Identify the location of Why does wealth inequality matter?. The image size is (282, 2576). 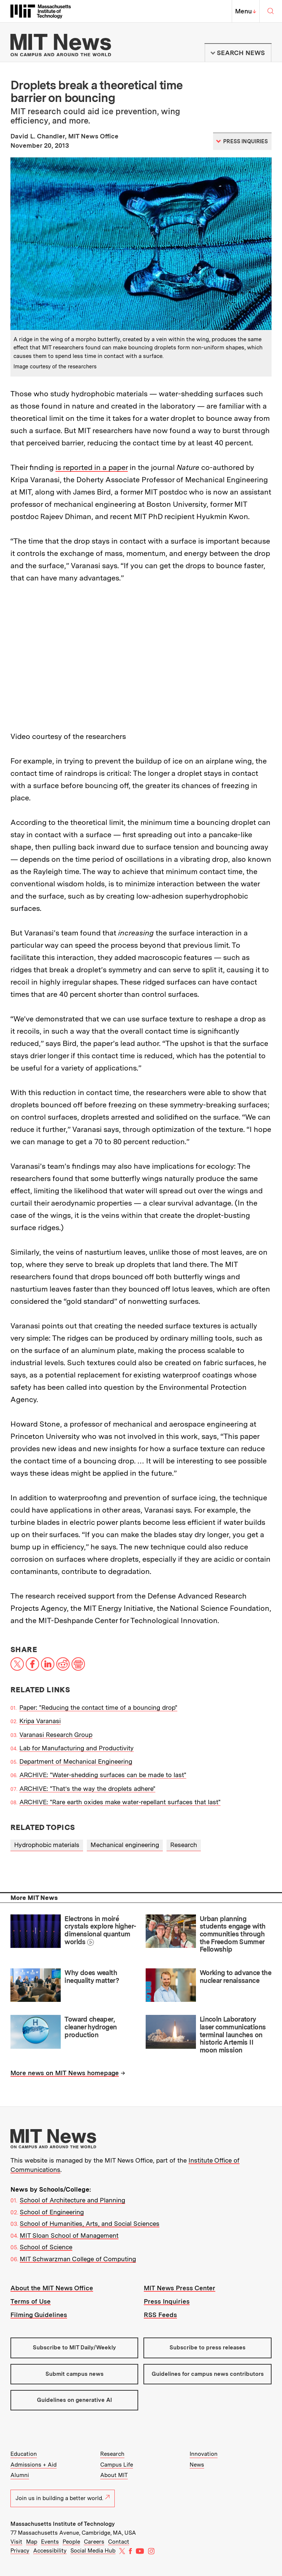
(91, 1976).